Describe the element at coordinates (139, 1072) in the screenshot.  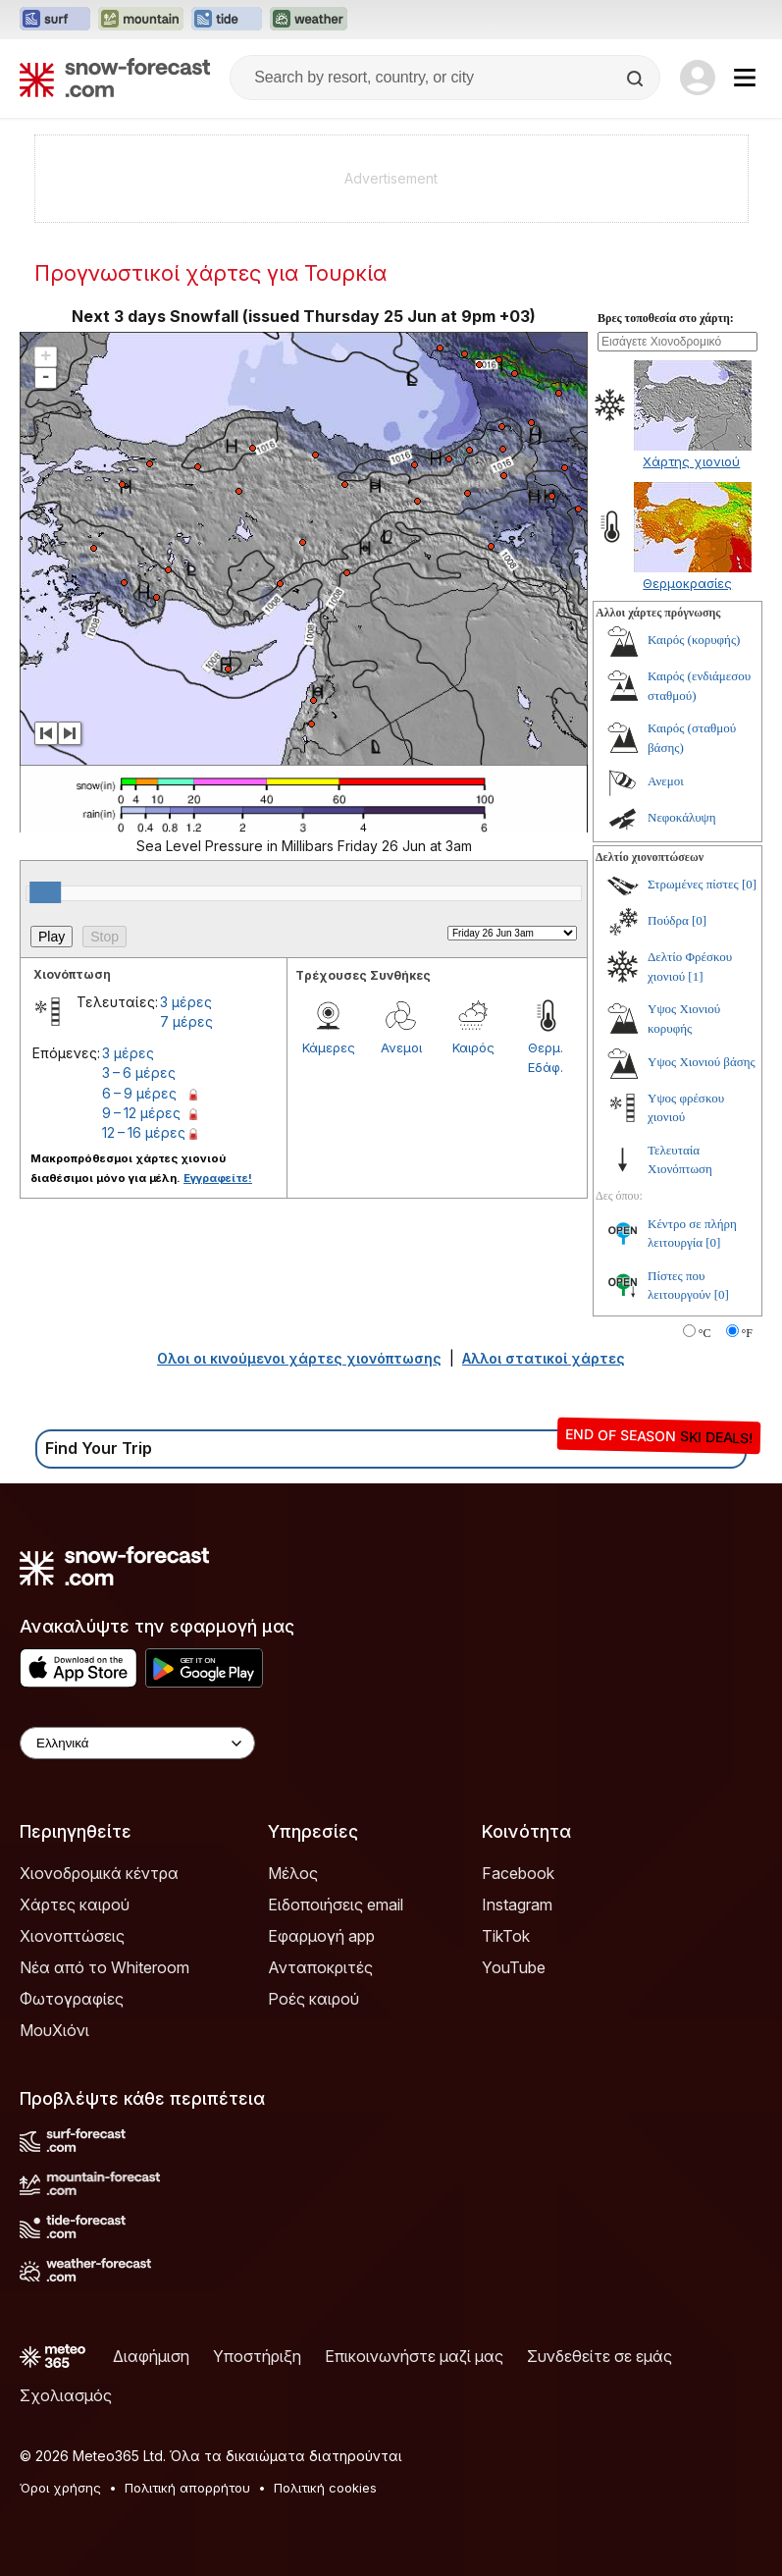
I see `3 – 6 μέρες` at that location.